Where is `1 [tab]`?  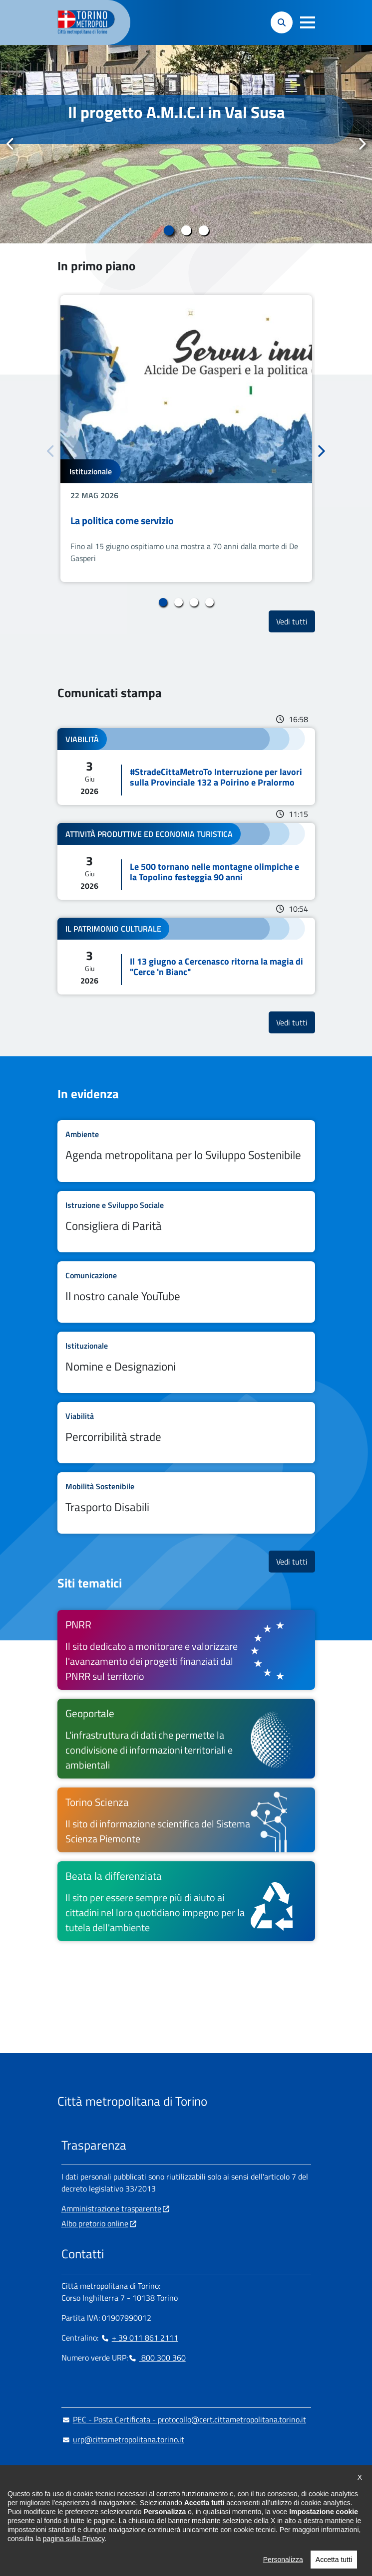 1 [tab] is located at coordinates (168, 230).